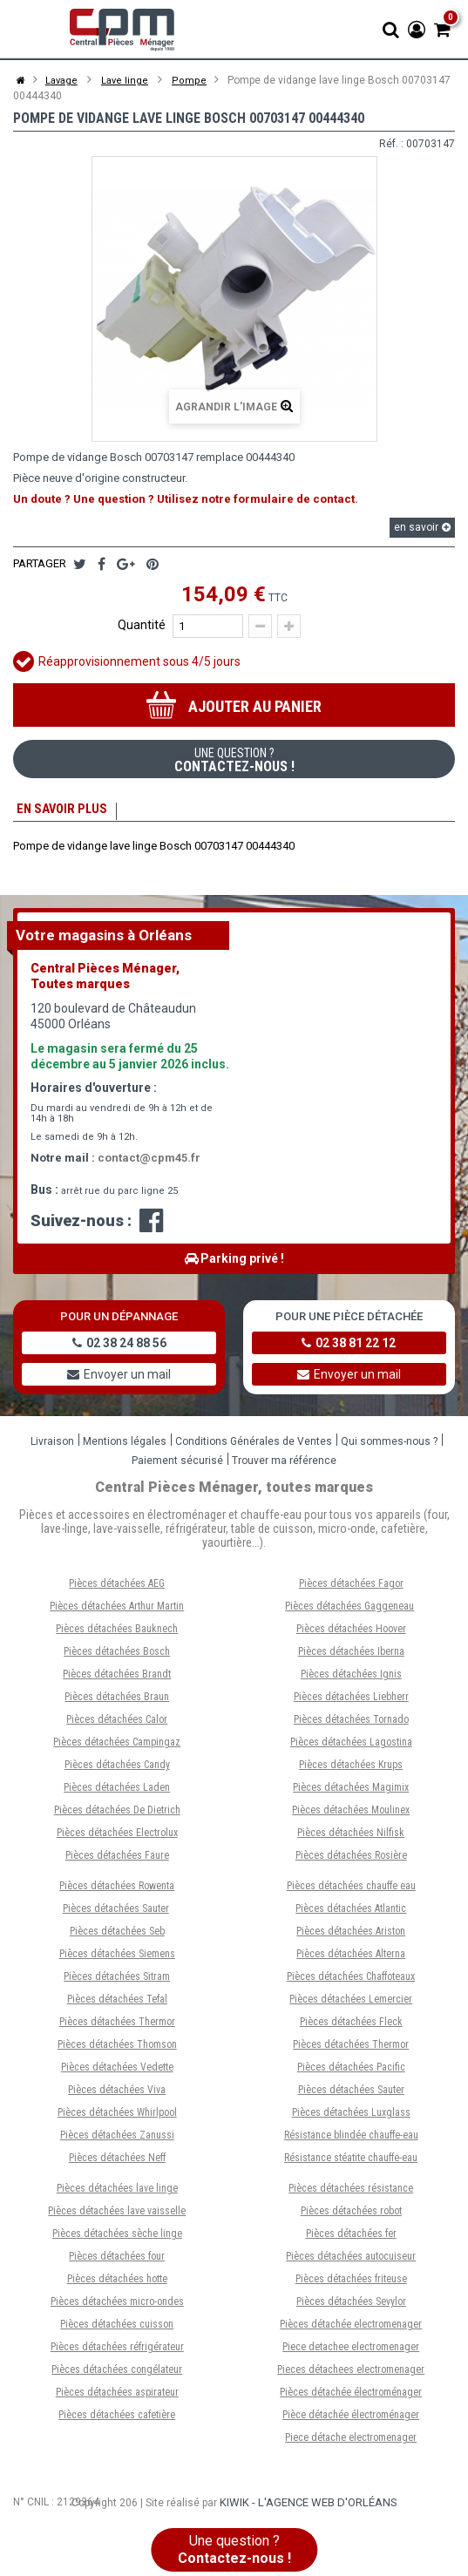 Image resolution: width=468 pixels, height=2576 pixels. What do you see at coordinates (117, 1935) in the screenshot?
I see `Pièces détachées Seb` at bounding box center [117, 1935].